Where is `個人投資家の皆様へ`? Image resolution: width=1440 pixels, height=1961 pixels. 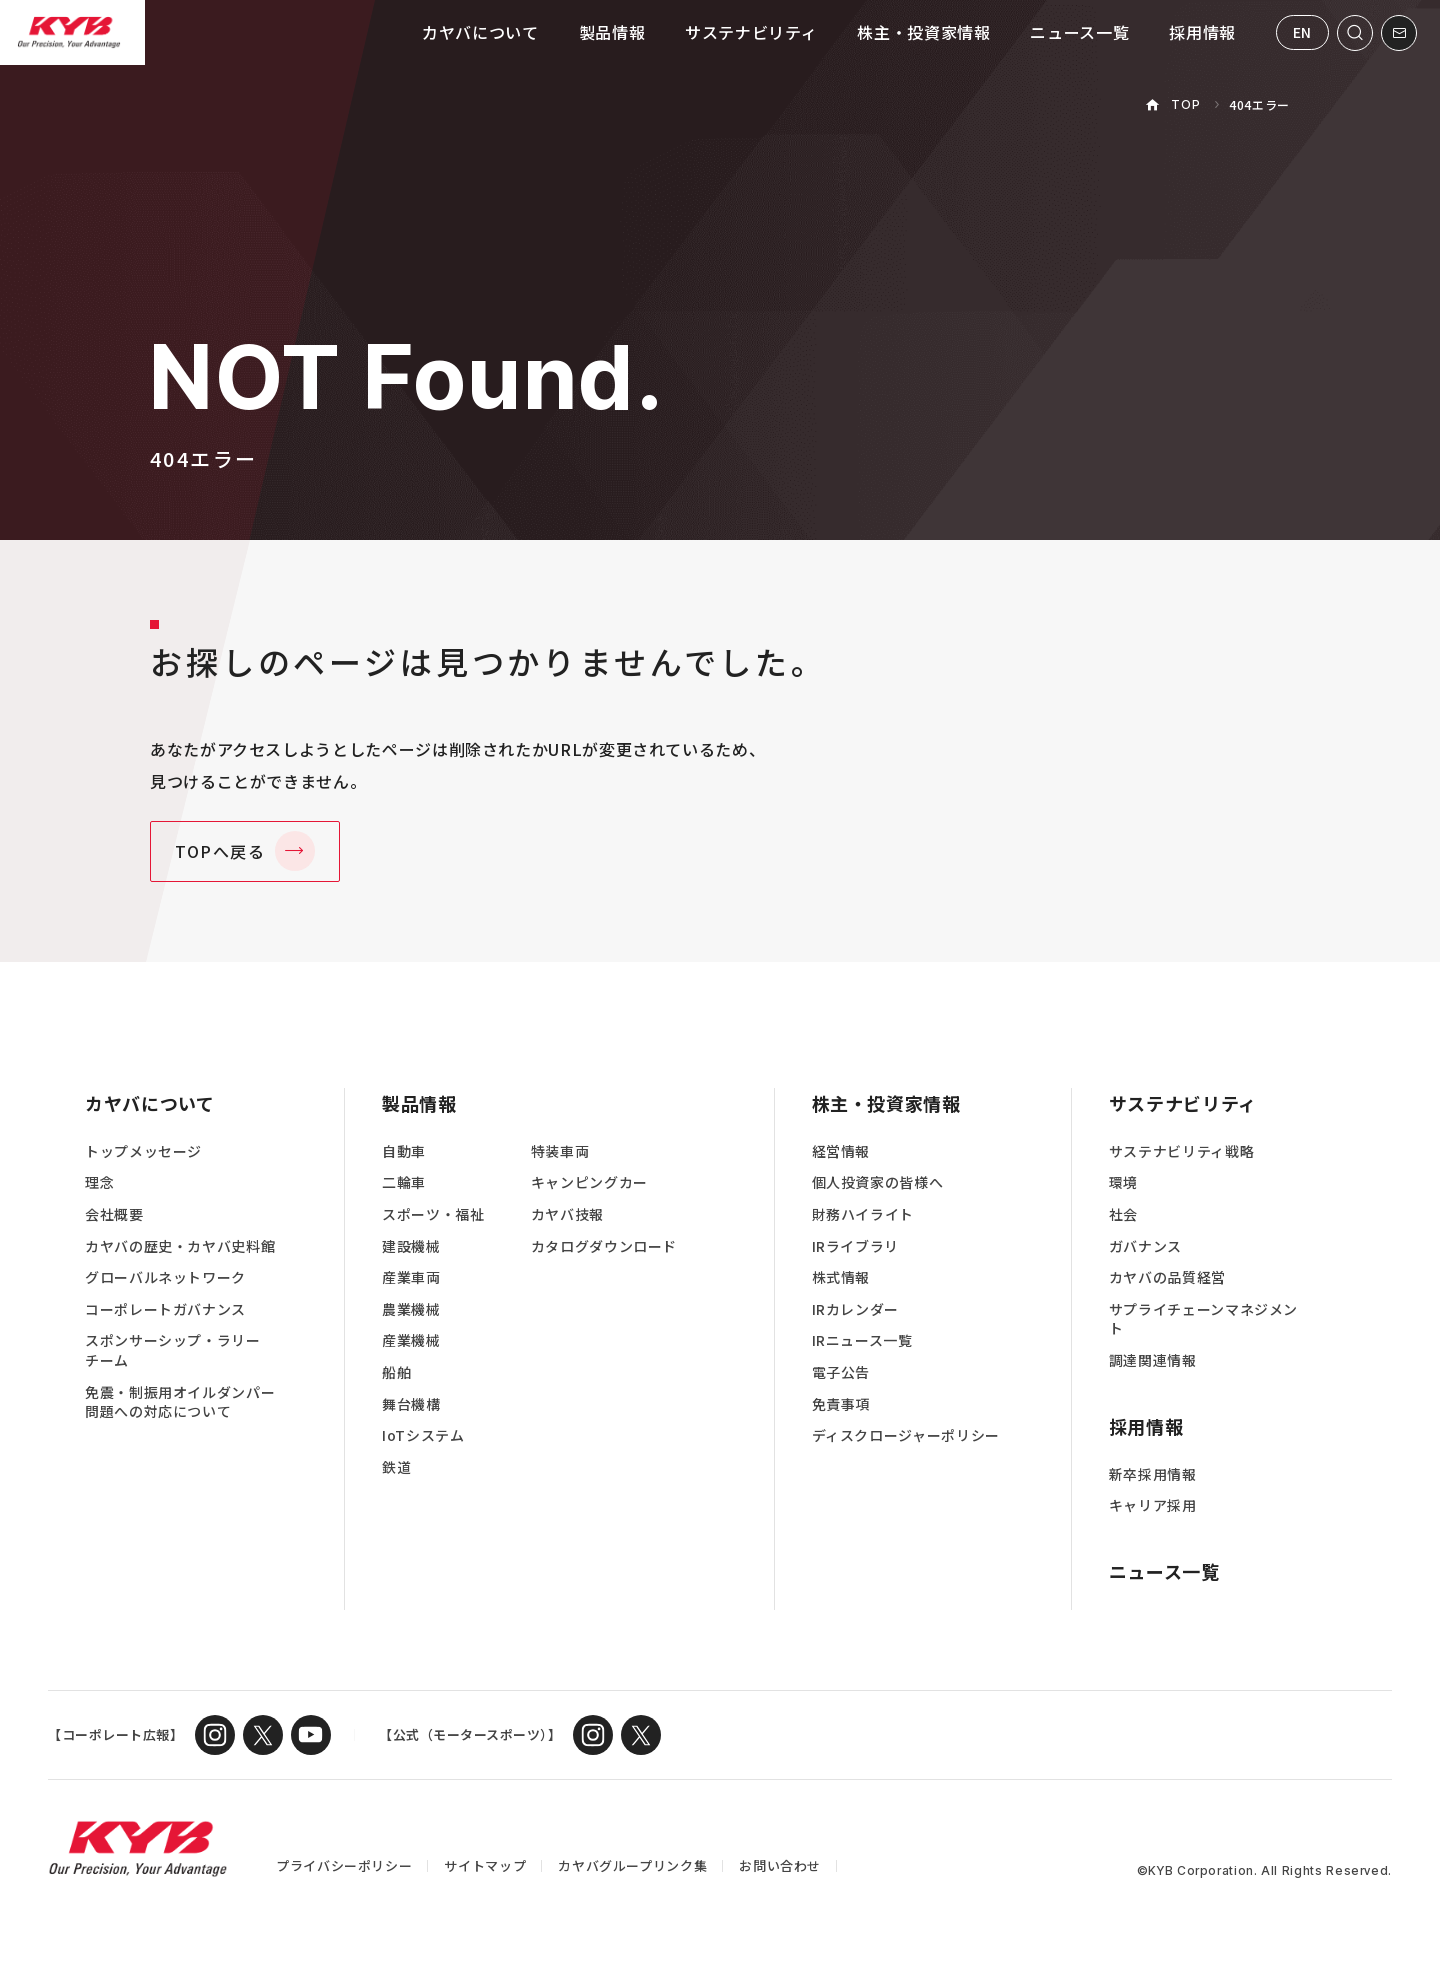
個人投資家の皆様へ is located at coordinates (878, 1182).